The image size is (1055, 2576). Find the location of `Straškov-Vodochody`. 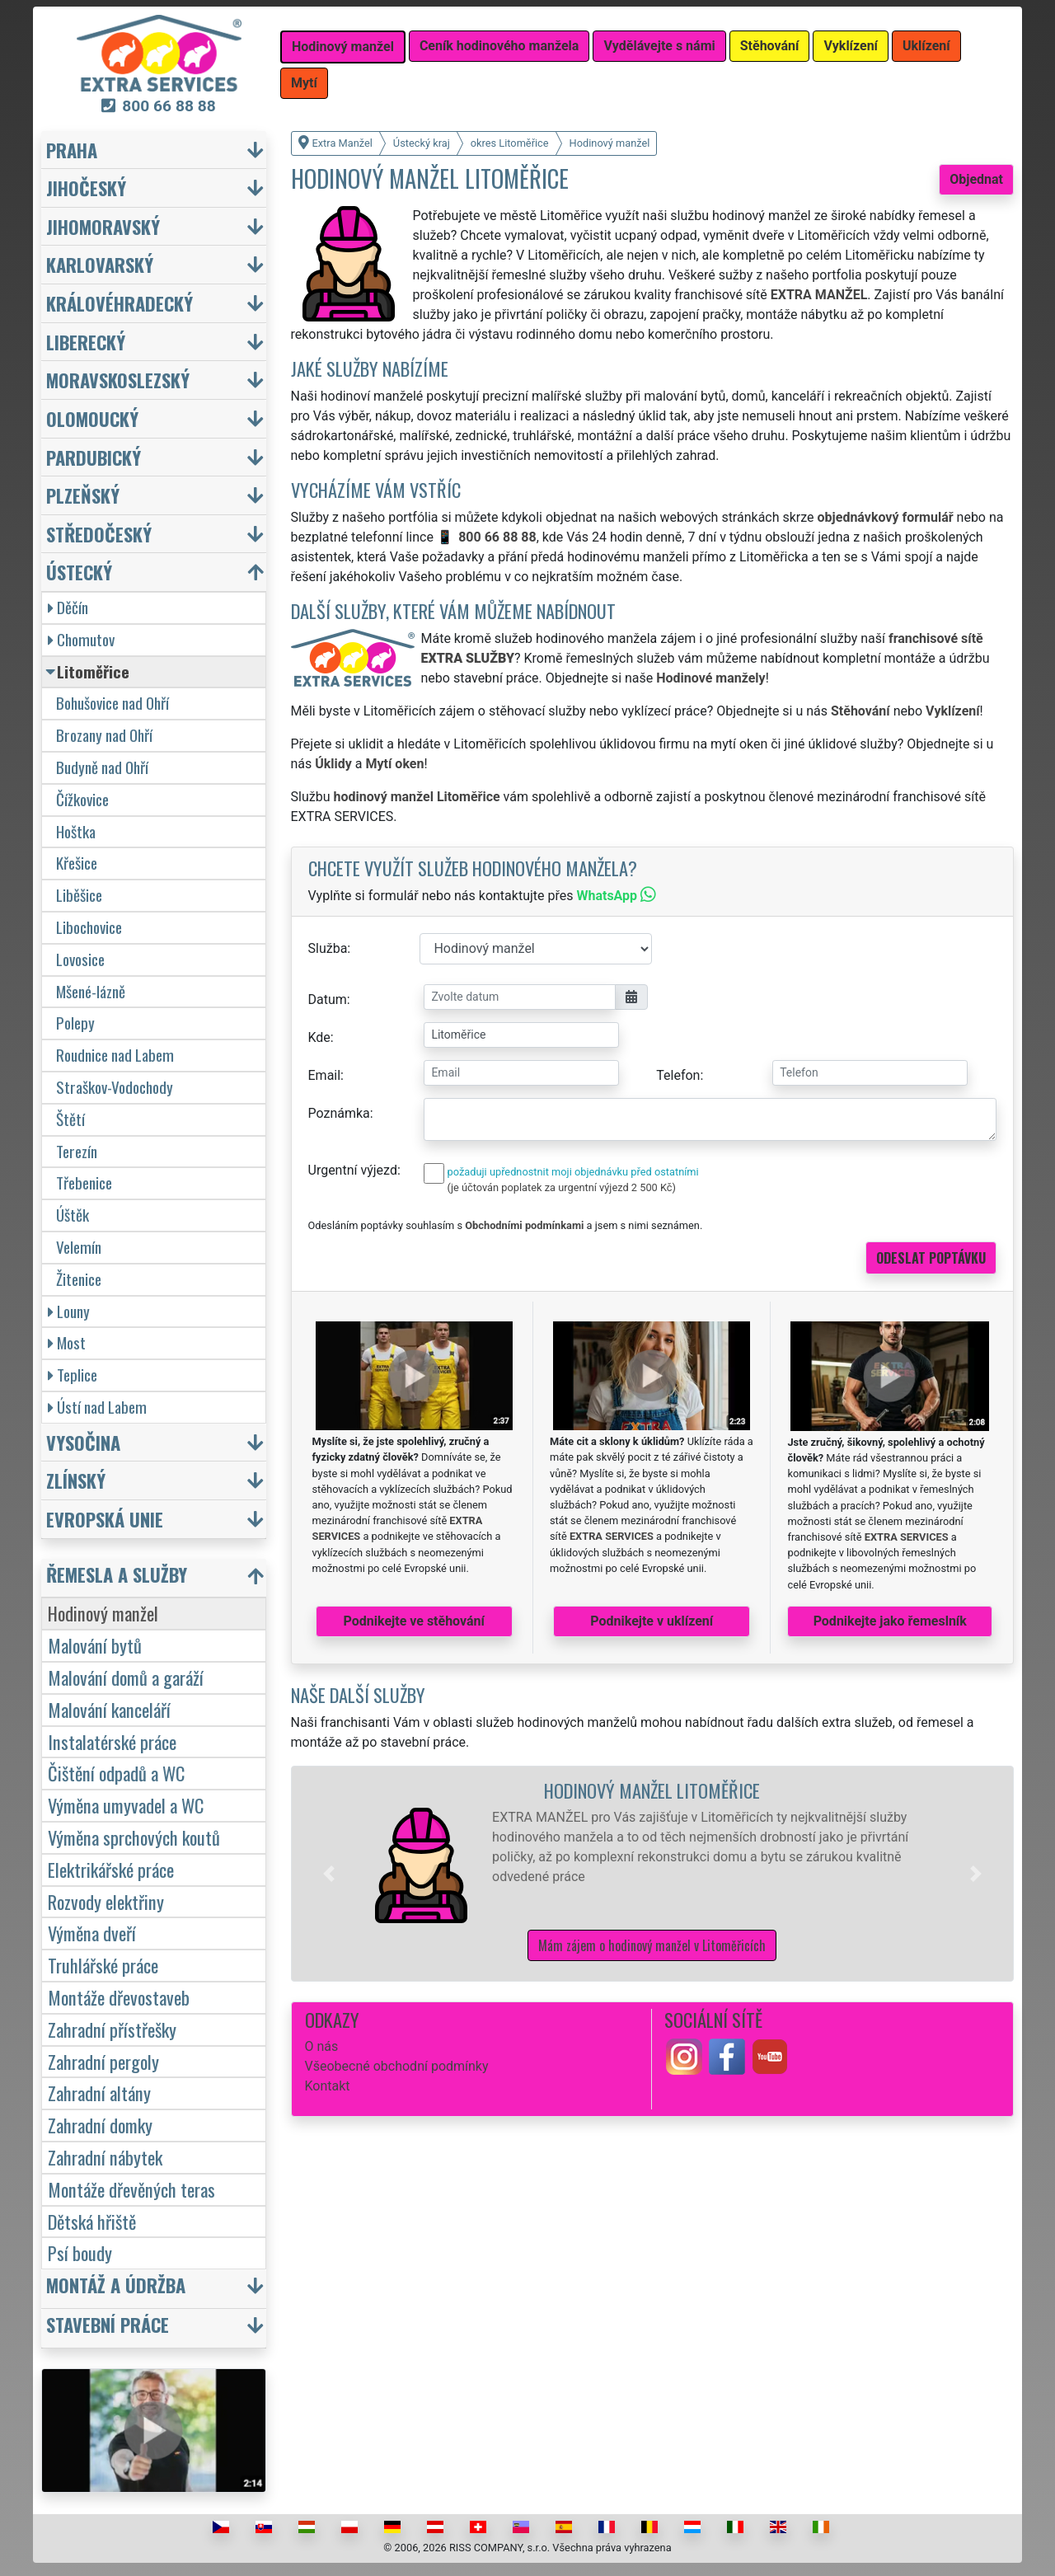

Straškov-Vodochody is located at coordinates (114, 1087).